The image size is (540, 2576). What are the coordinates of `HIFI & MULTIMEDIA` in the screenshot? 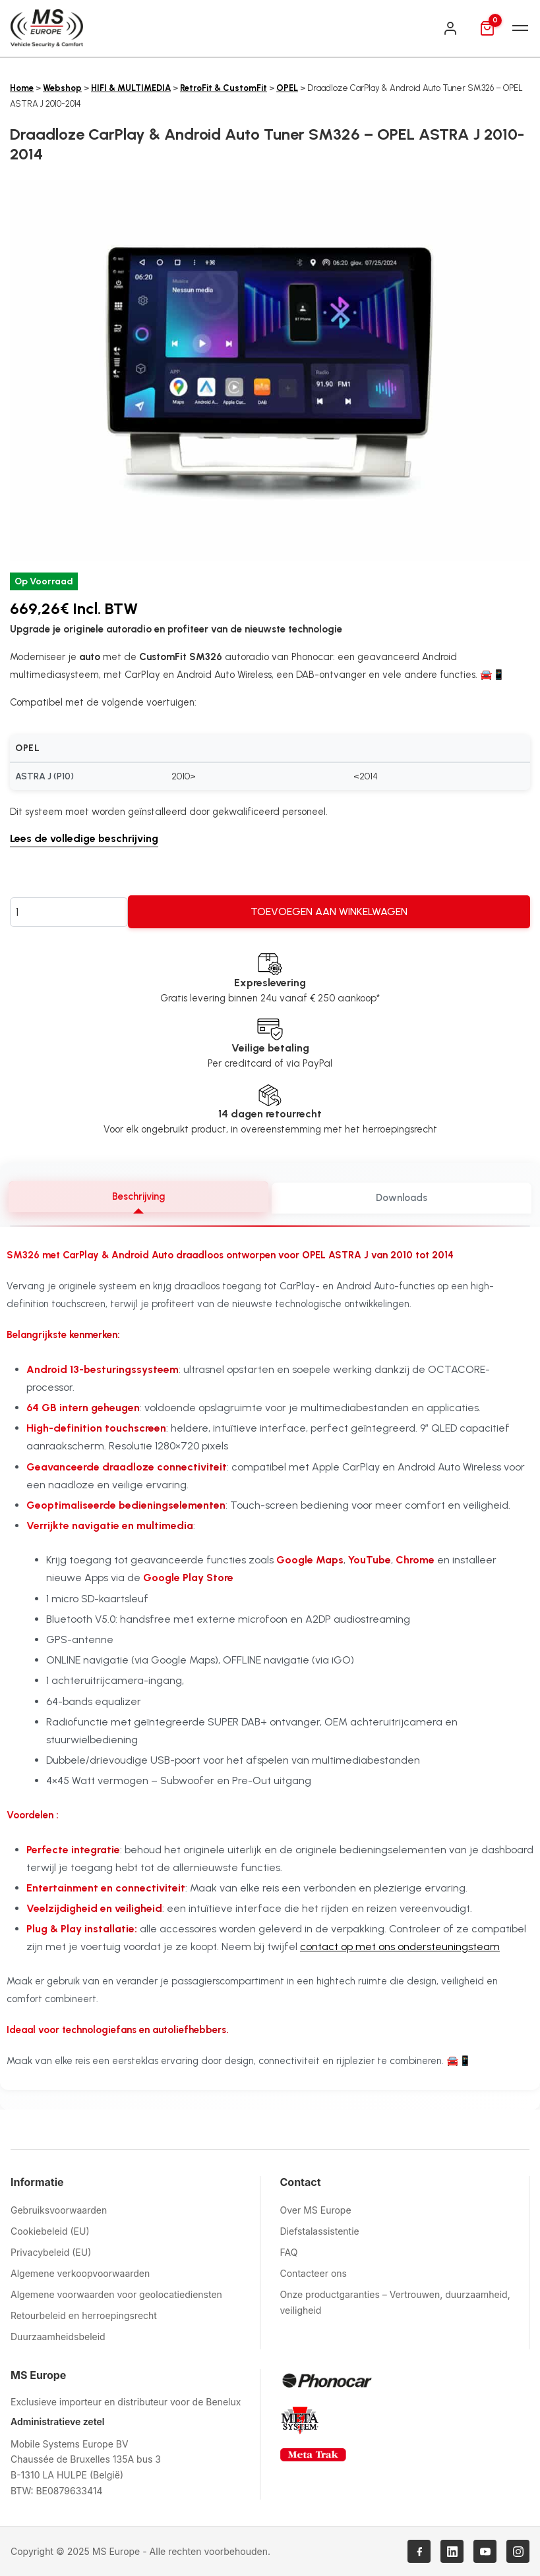 It's located at (131, 88).